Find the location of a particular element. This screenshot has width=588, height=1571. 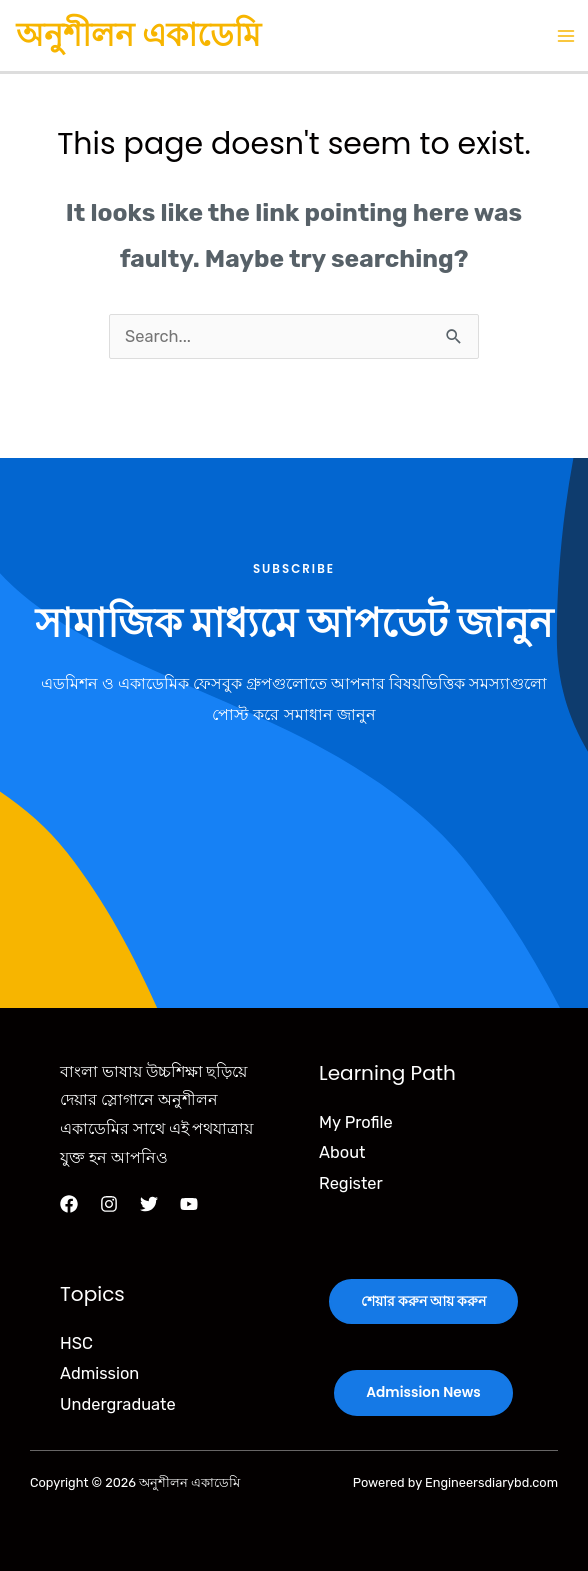

HSC is located at coordinates (76, 1343).